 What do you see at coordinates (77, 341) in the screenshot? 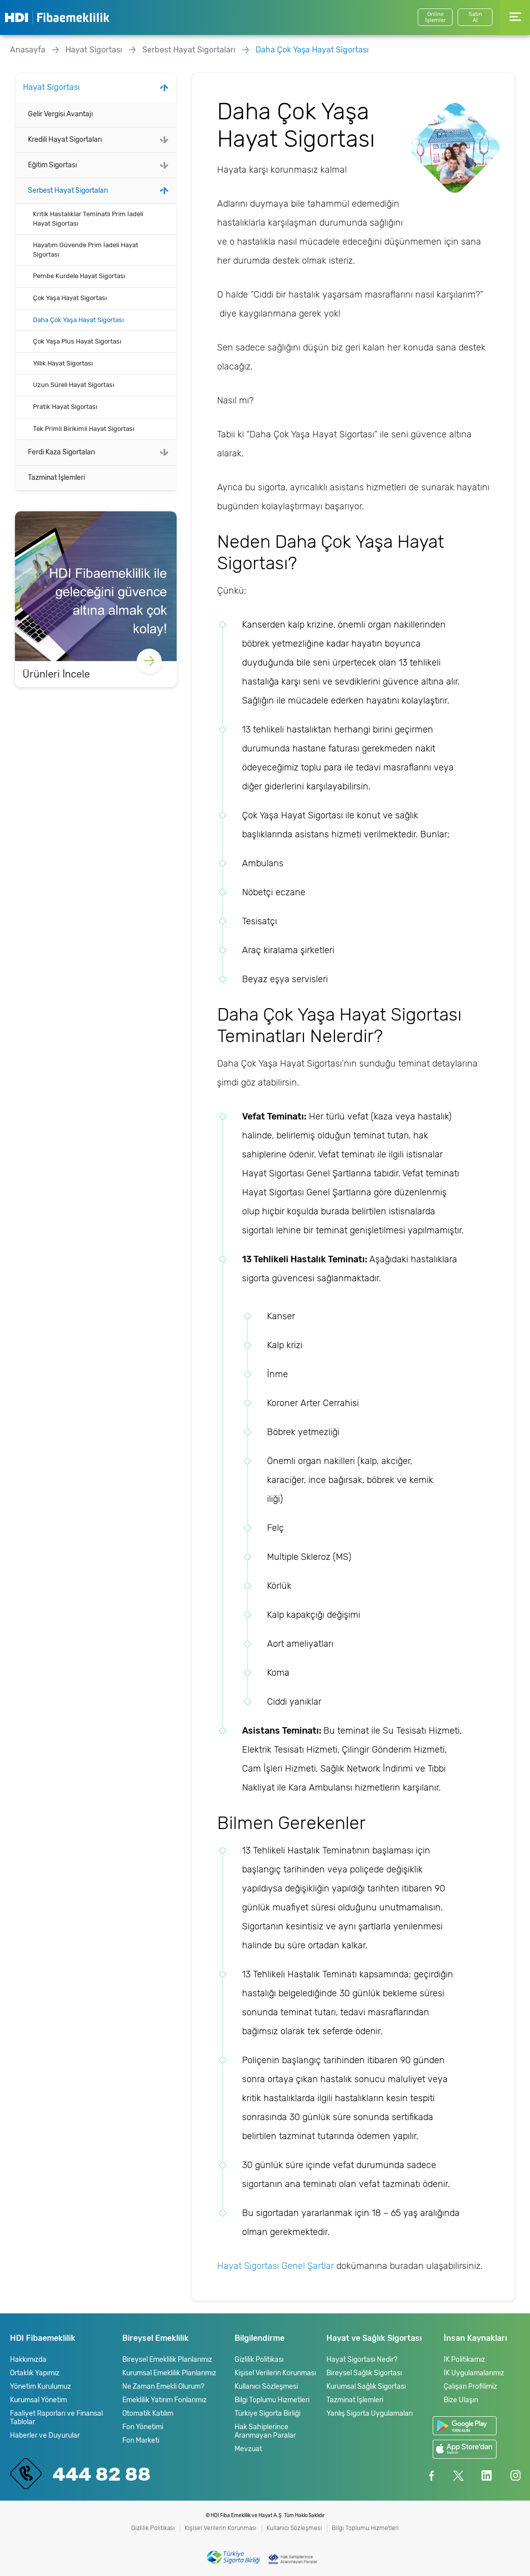
I see `Çok Yaşa Plus Hayat Sigortası` at bounding box center [77, 341].